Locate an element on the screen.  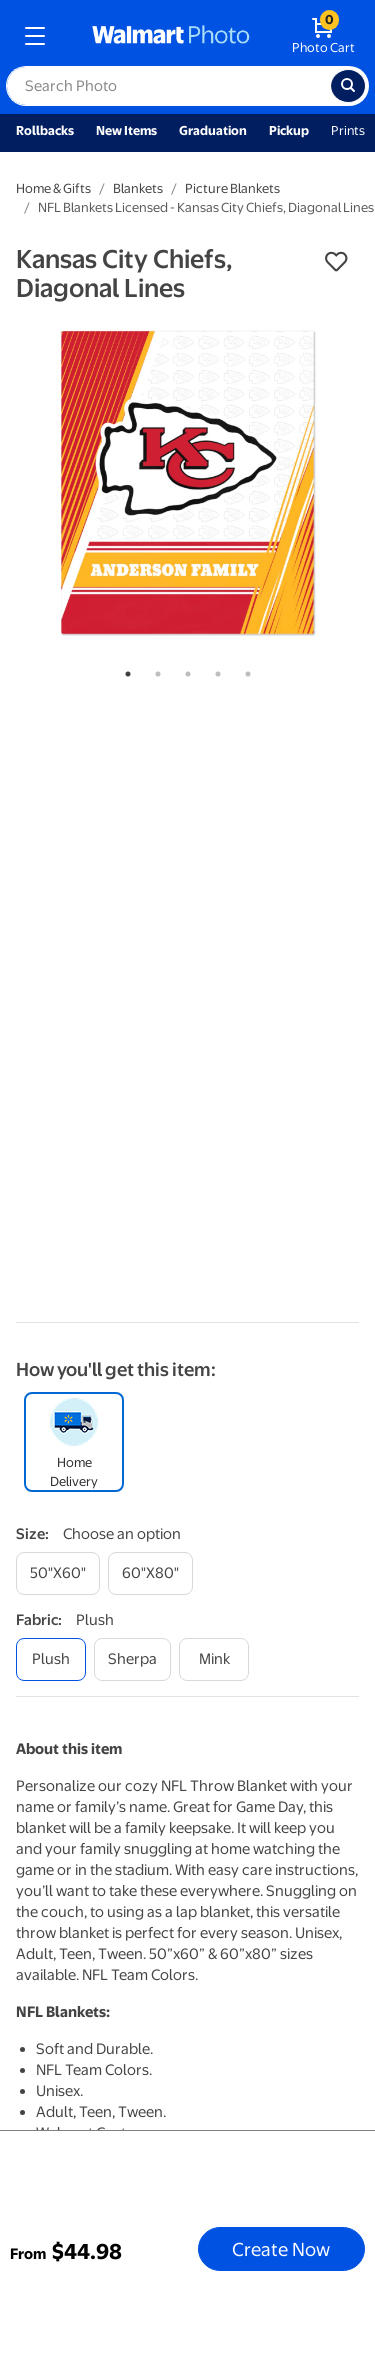
1 [tab] is located at coordinates (124, 670).